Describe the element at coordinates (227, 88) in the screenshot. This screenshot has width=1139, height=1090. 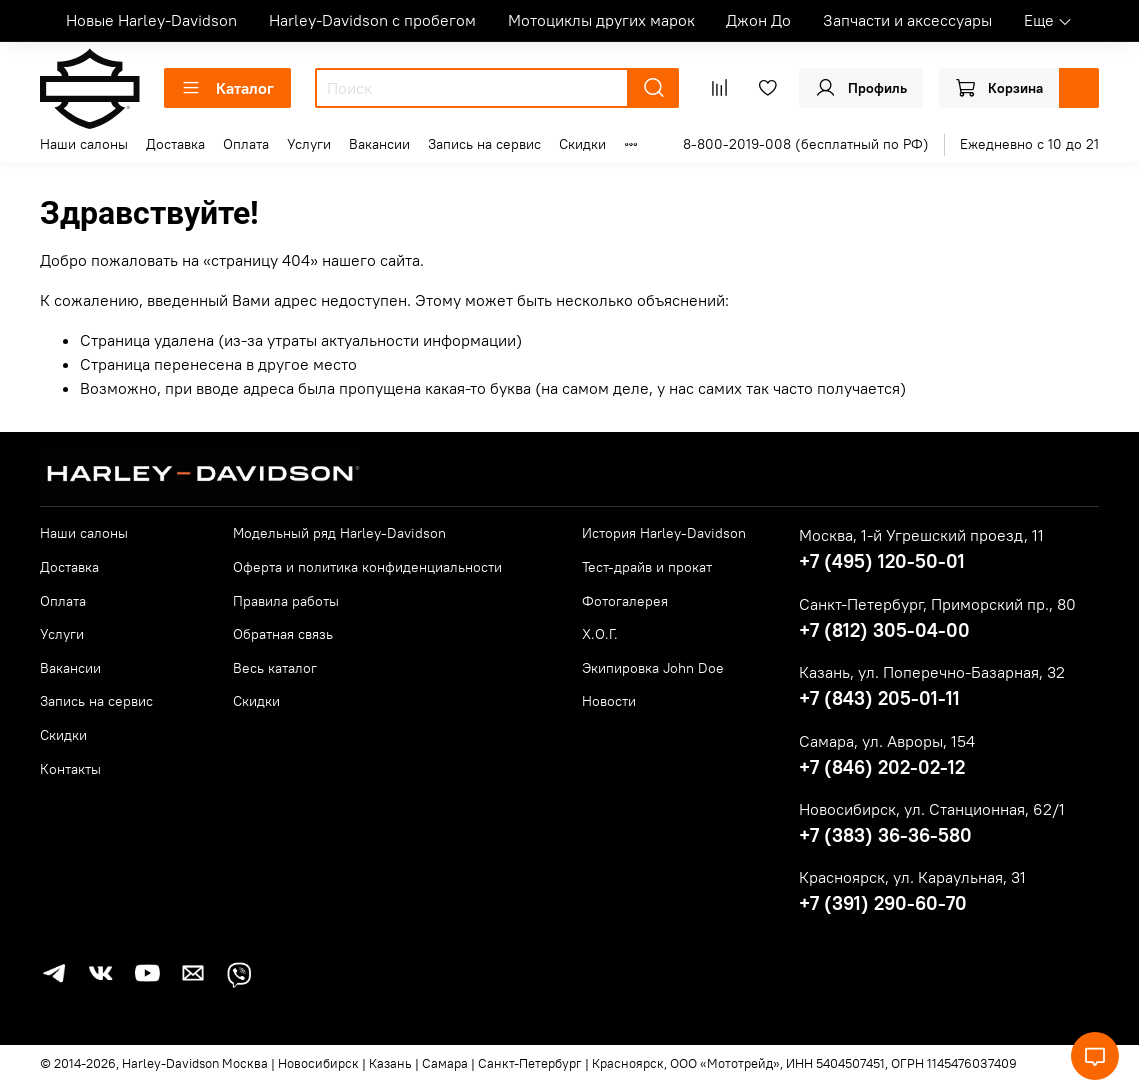
I see `Каталог` at that location.